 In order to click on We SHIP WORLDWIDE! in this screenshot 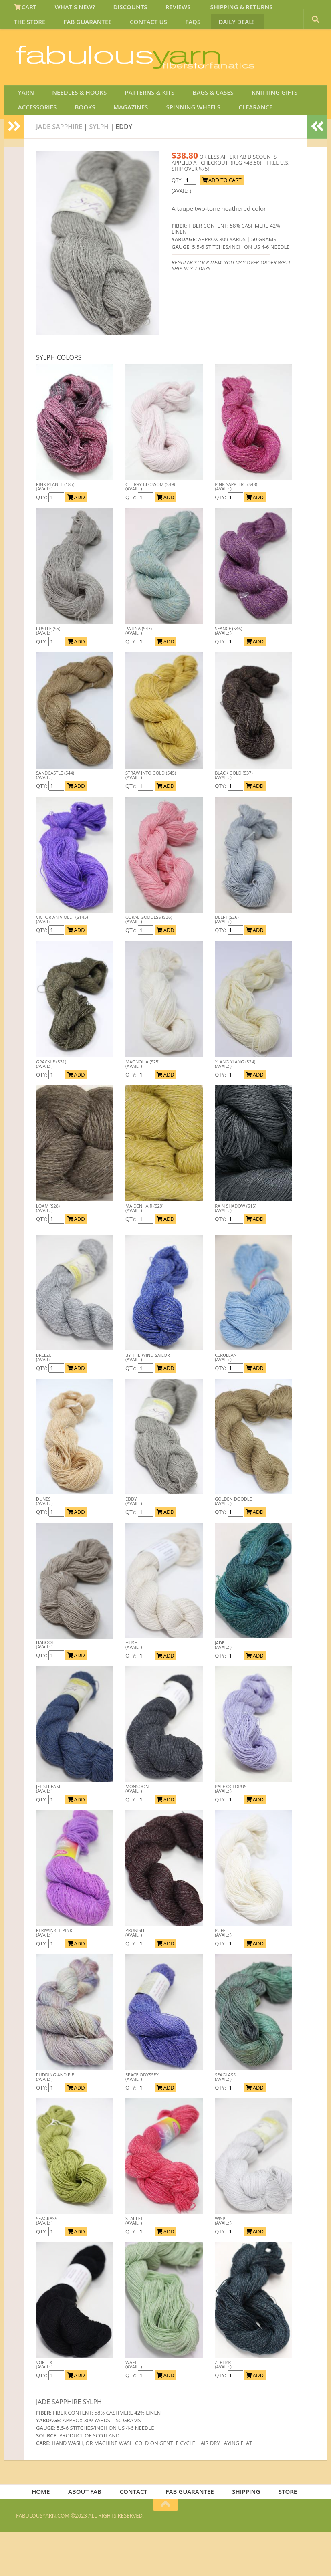, I will do `click(177, 59)`.